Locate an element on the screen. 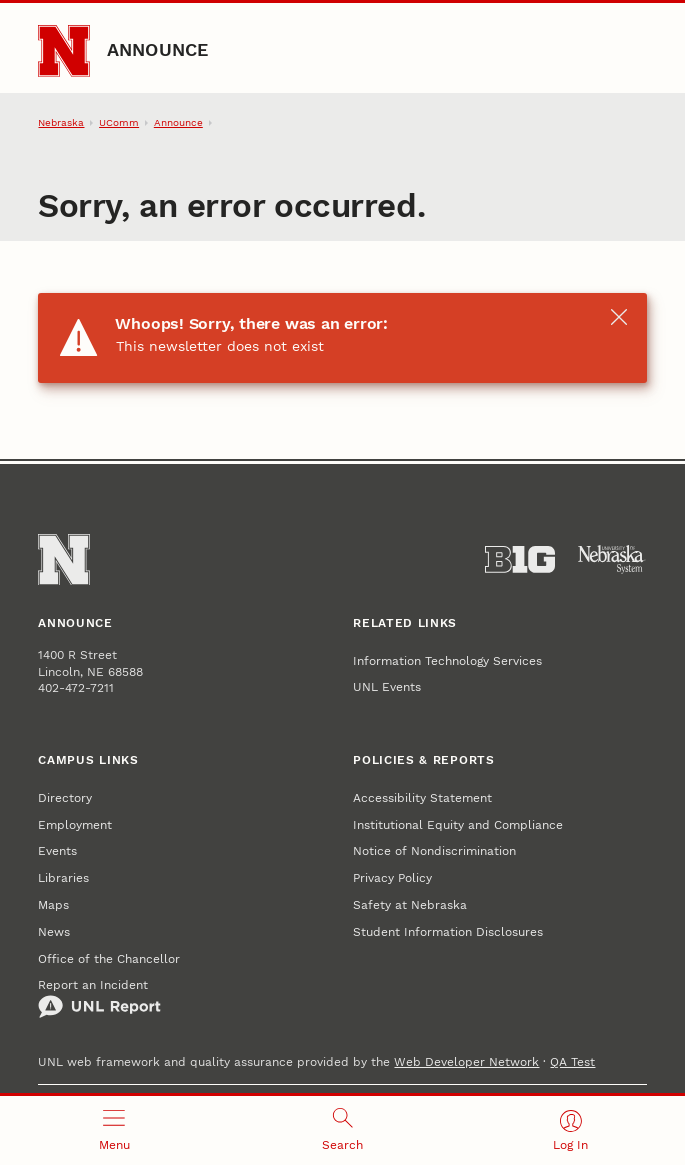 The height and width of the screenshot is (1165, 685). Maps is located at coordinates (53, 905).